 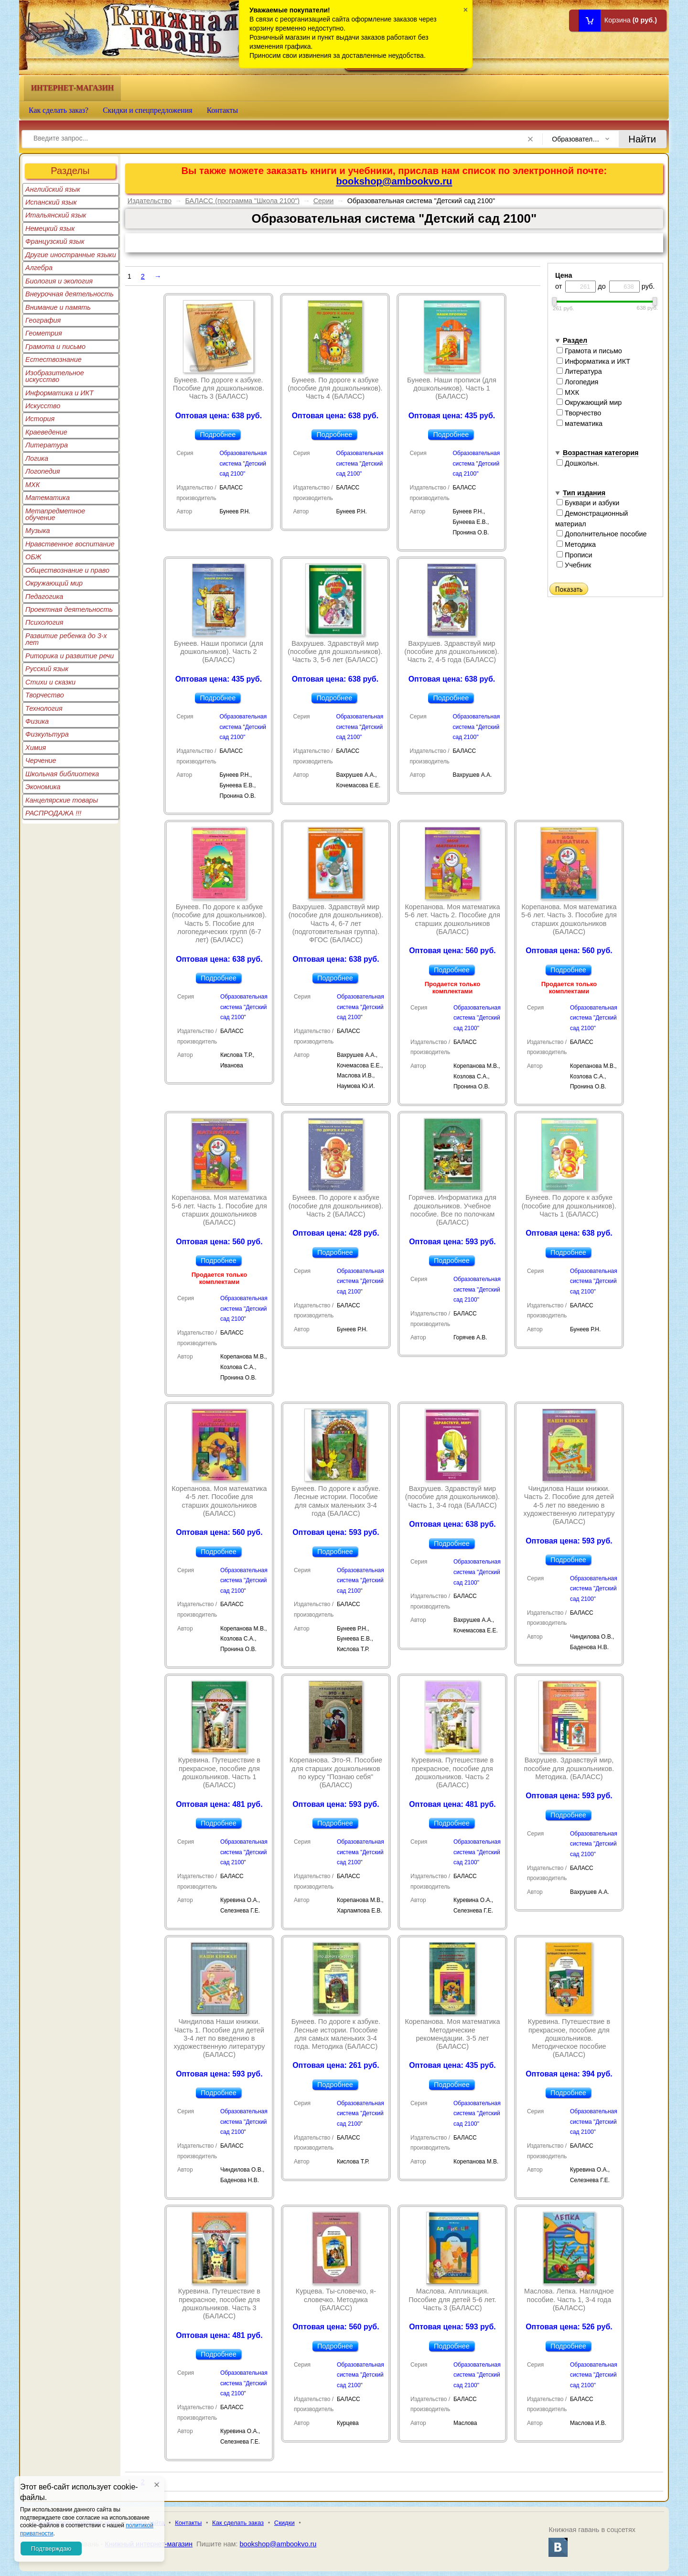 I want to click on Физкультура, so click(x=47, y=734).